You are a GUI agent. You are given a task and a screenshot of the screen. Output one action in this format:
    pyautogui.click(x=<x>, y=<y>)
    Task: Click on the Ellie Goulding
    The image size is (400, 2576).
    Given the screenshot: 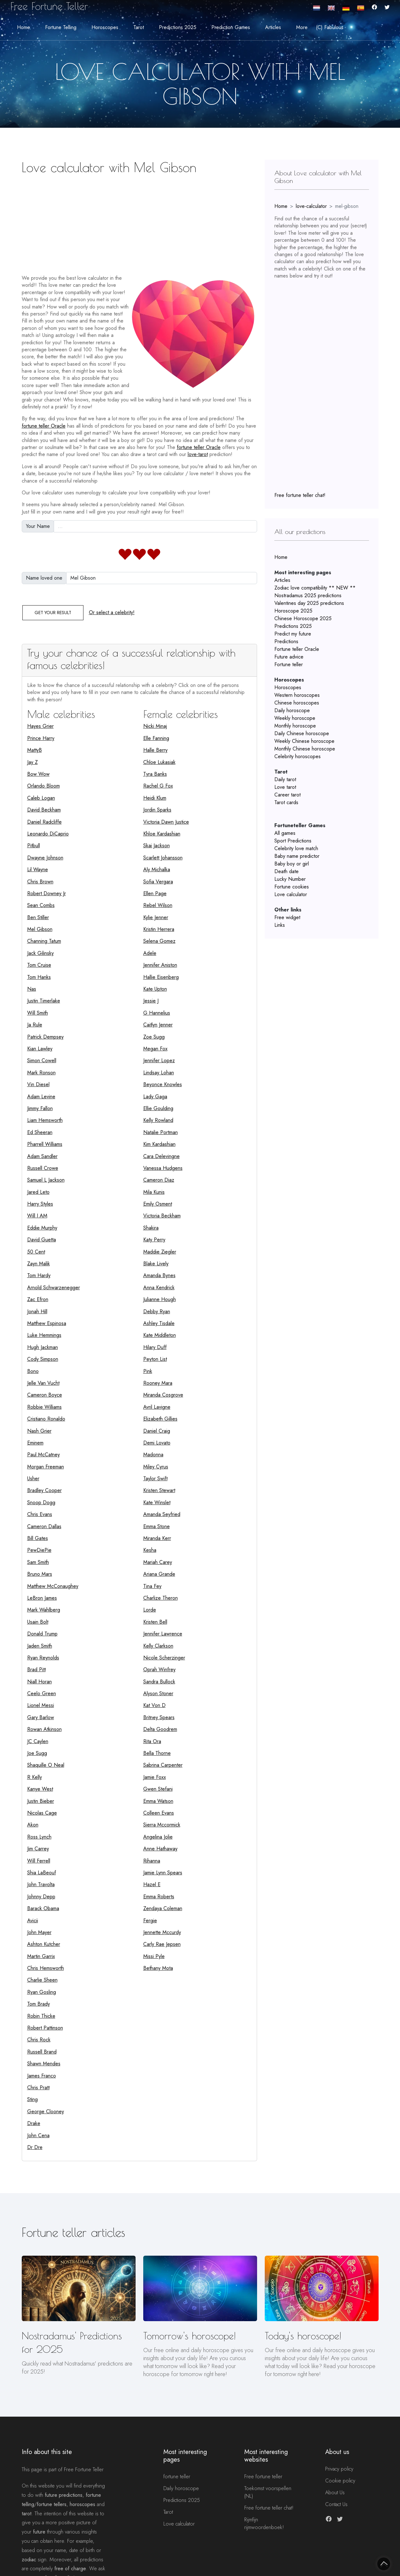 What is the action you would take?
    pyautogui.click(x=158, y=1108)
    